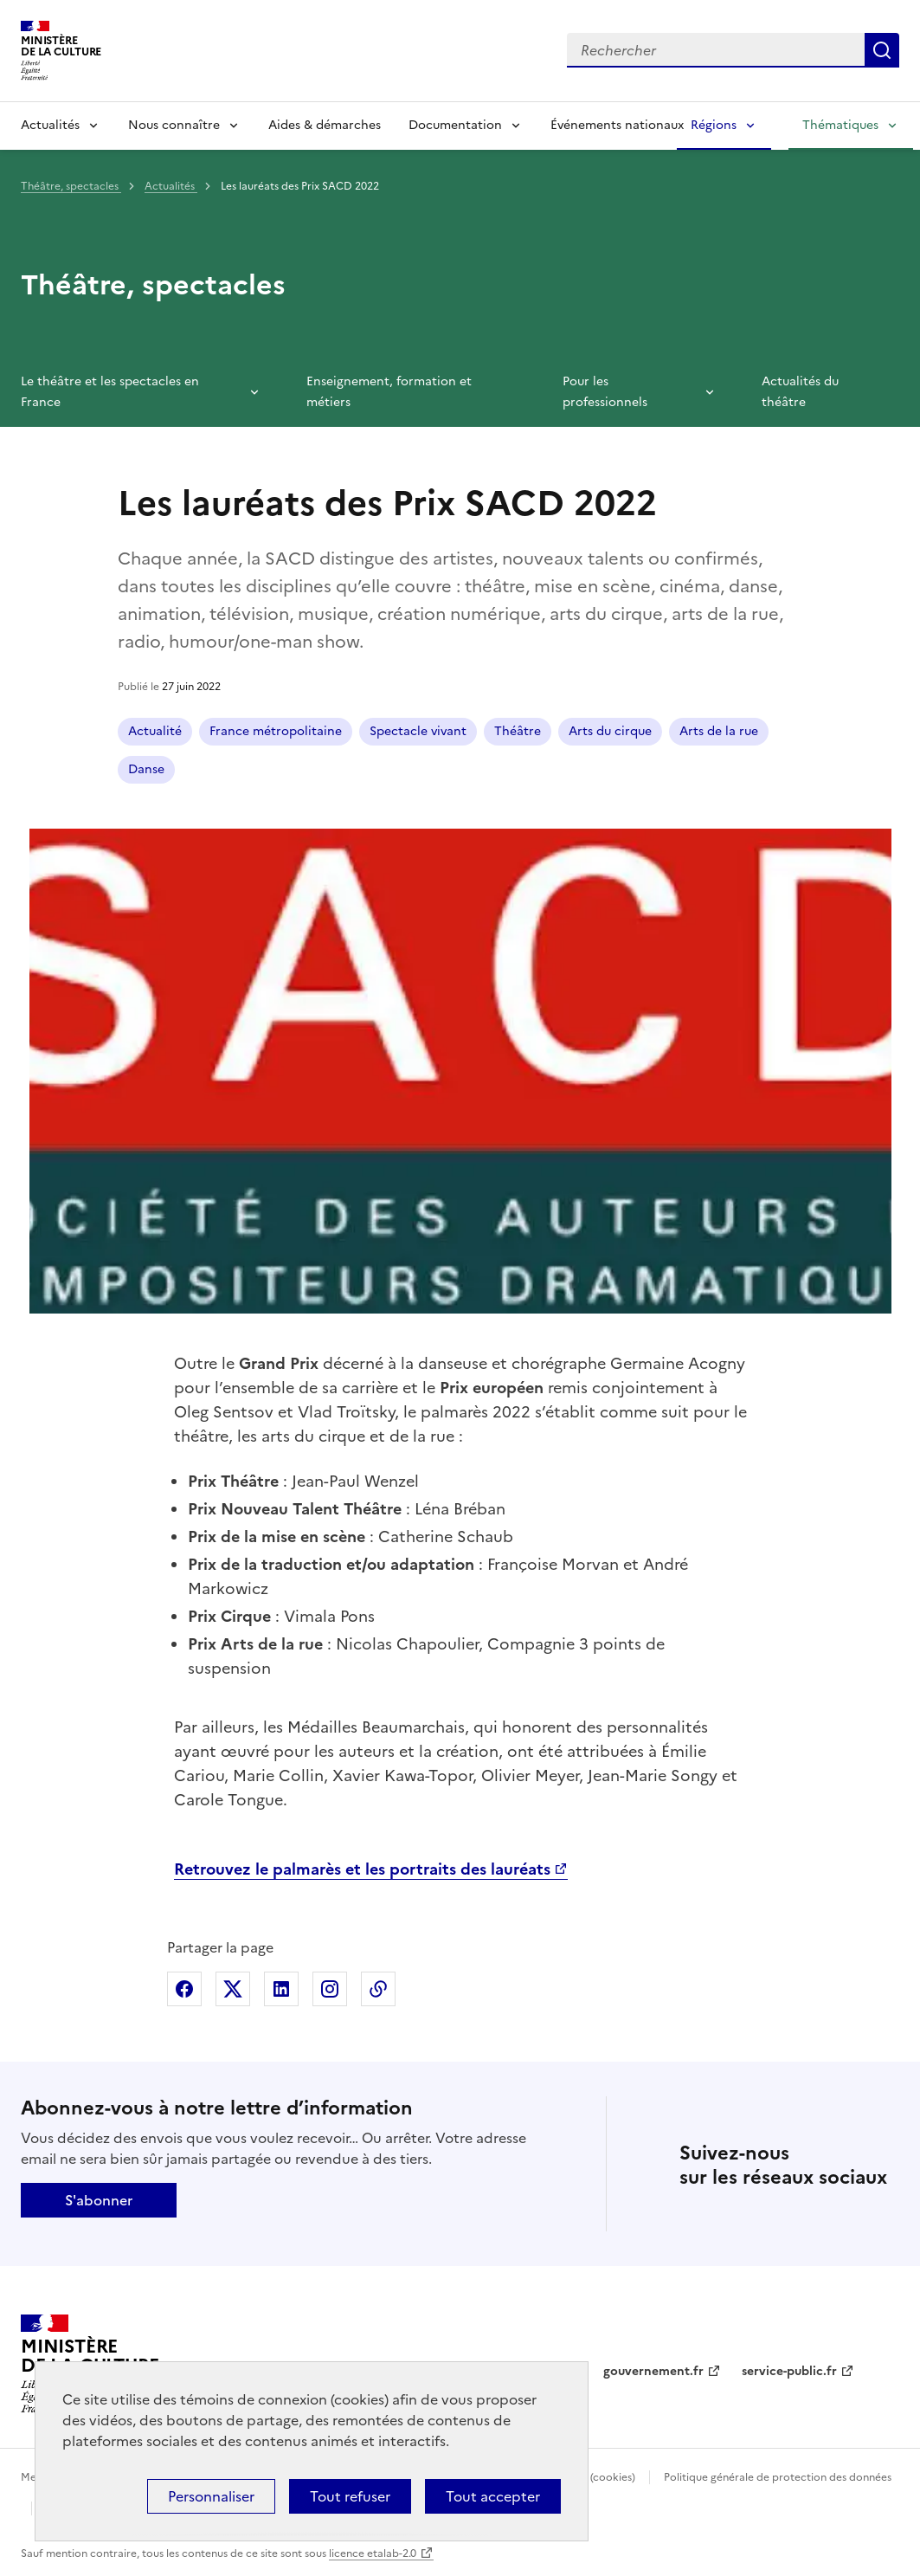  What do you see at coordinates (50, 125) in the screenshot?
I see `Actualités` at bounding box center [50, 125].